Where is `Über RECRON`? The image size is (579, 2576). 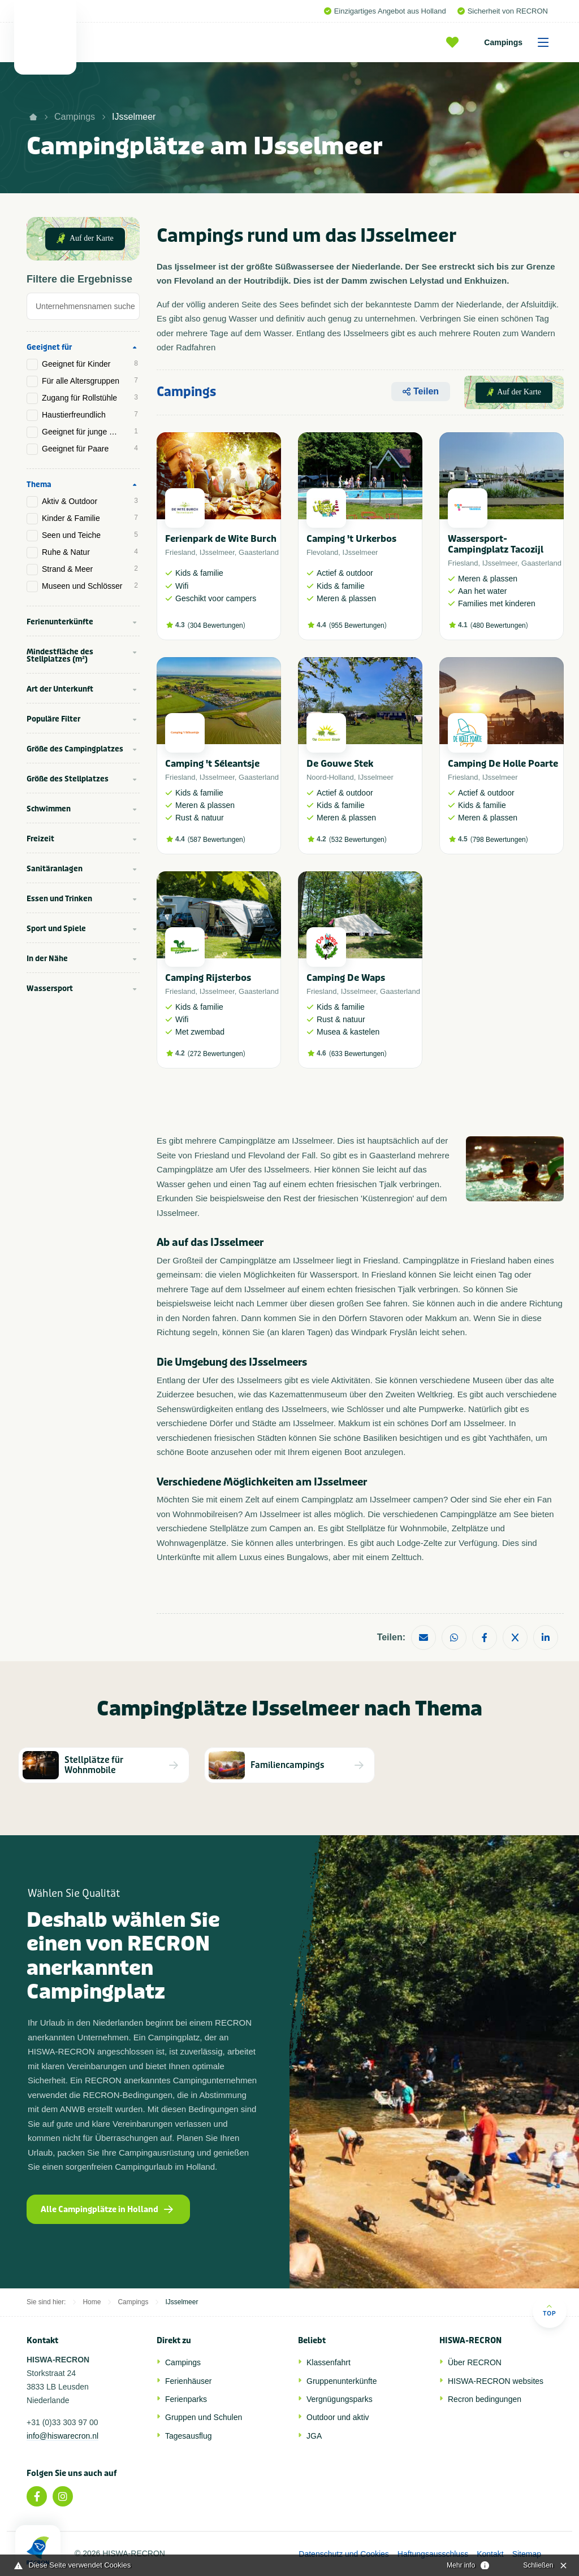 Über RECRON is located at coordinates (475, 2362).